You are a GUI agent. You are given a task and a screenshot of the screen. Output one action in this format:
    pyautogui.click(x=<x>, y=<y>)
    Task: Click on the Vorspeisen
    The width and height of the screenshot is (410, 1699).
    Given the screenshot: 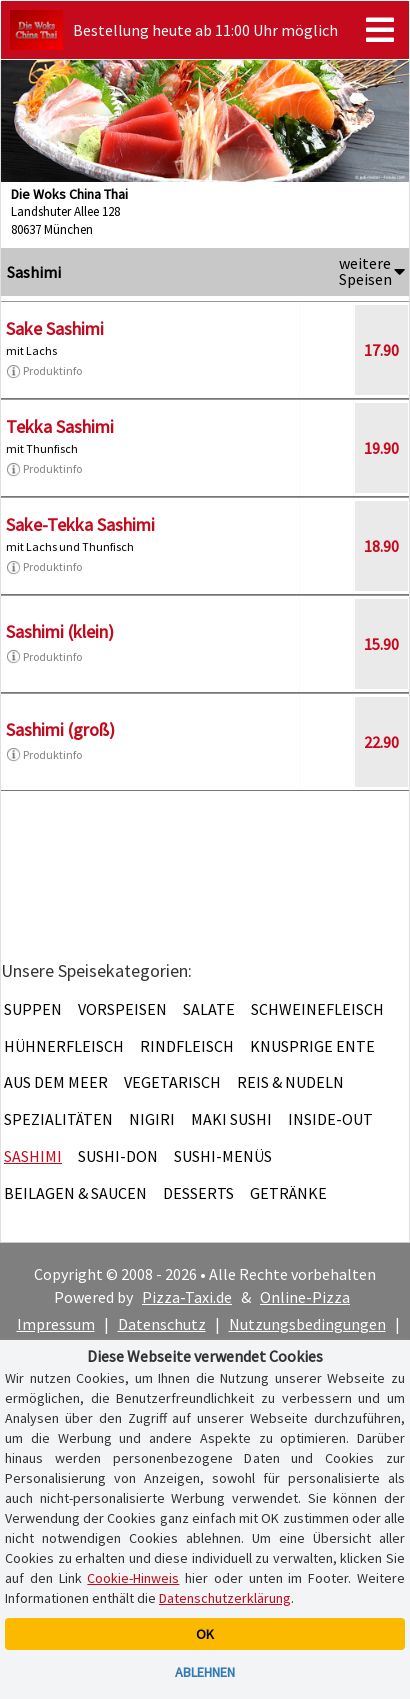 What is the action you would take?
    pyautogui.click(x=122, y=1009)
    